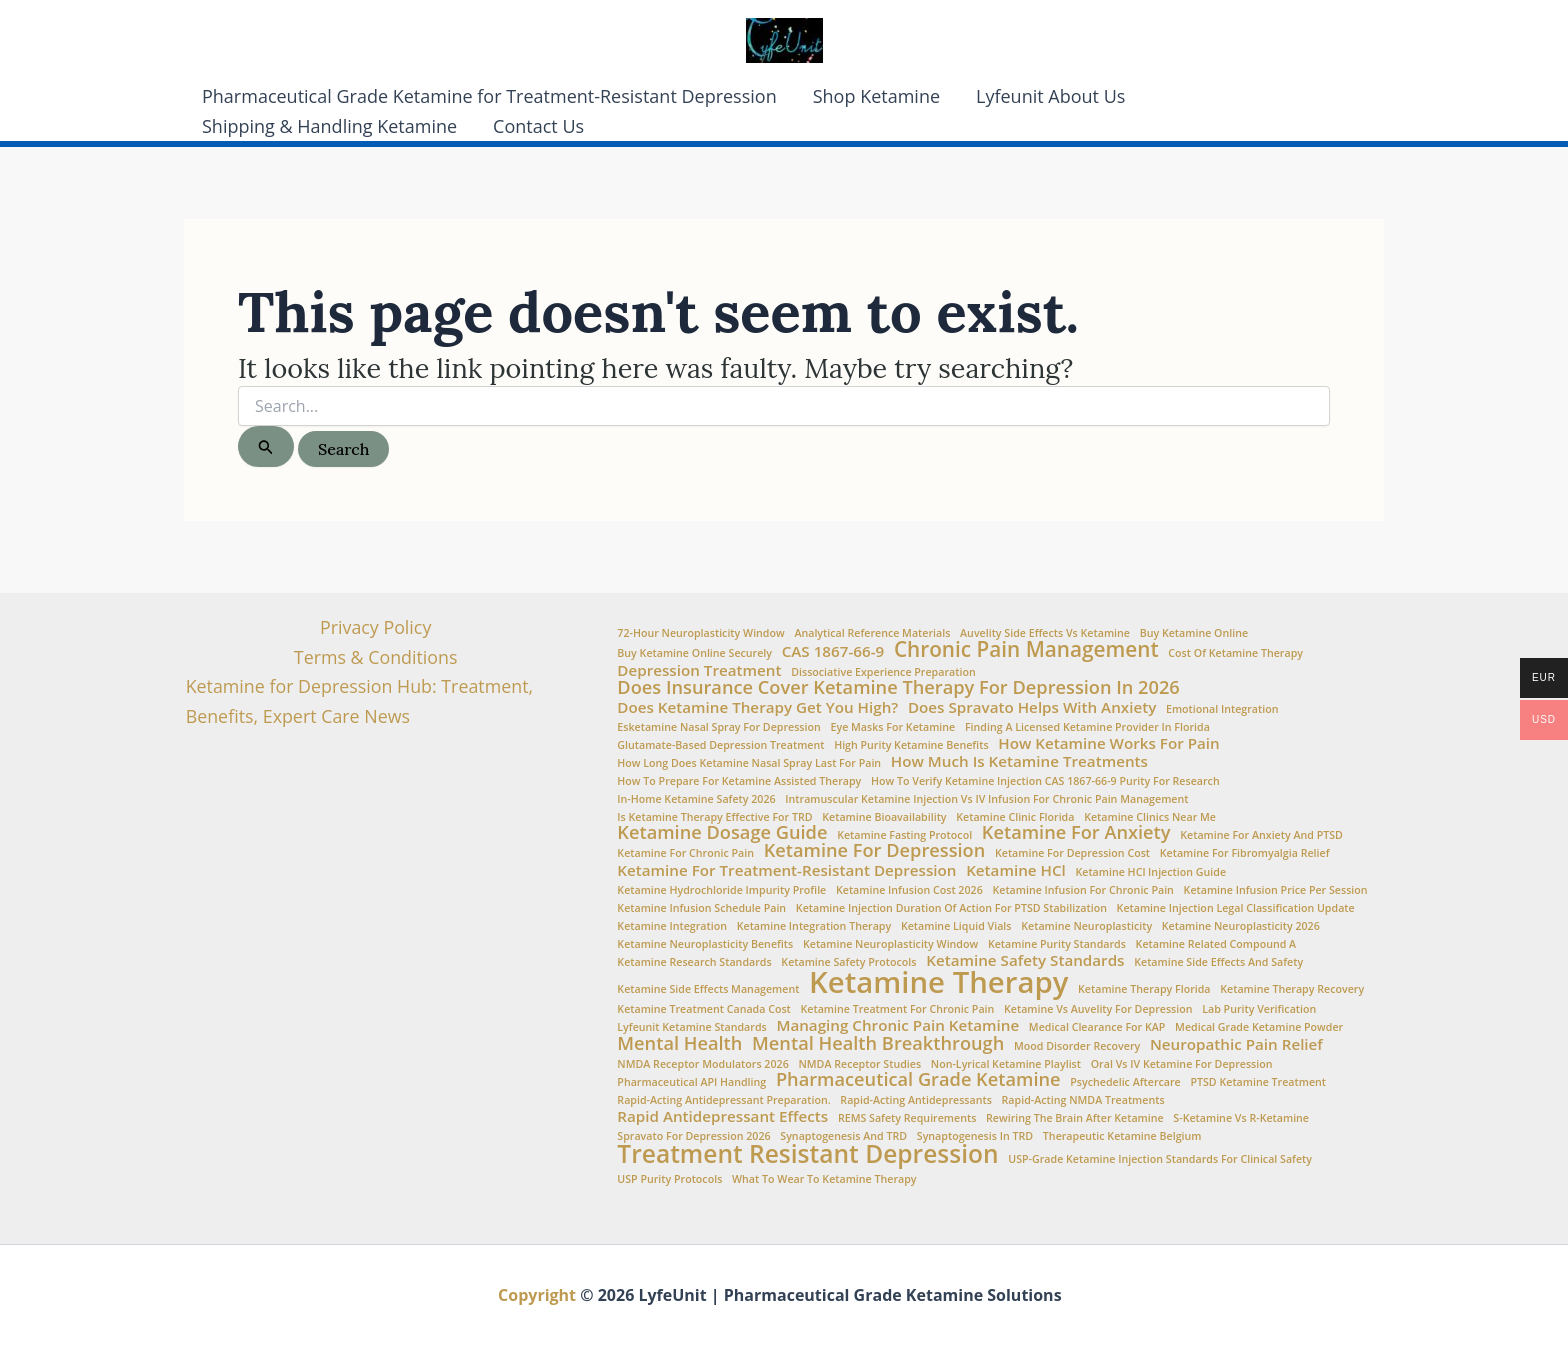  What do you see at coordinates (700, 633) in the screenshot?
I see `72-hour neuroplasticity window [72-hour neuroplasticity window (1 item)]` at bounding box center [700, 633].